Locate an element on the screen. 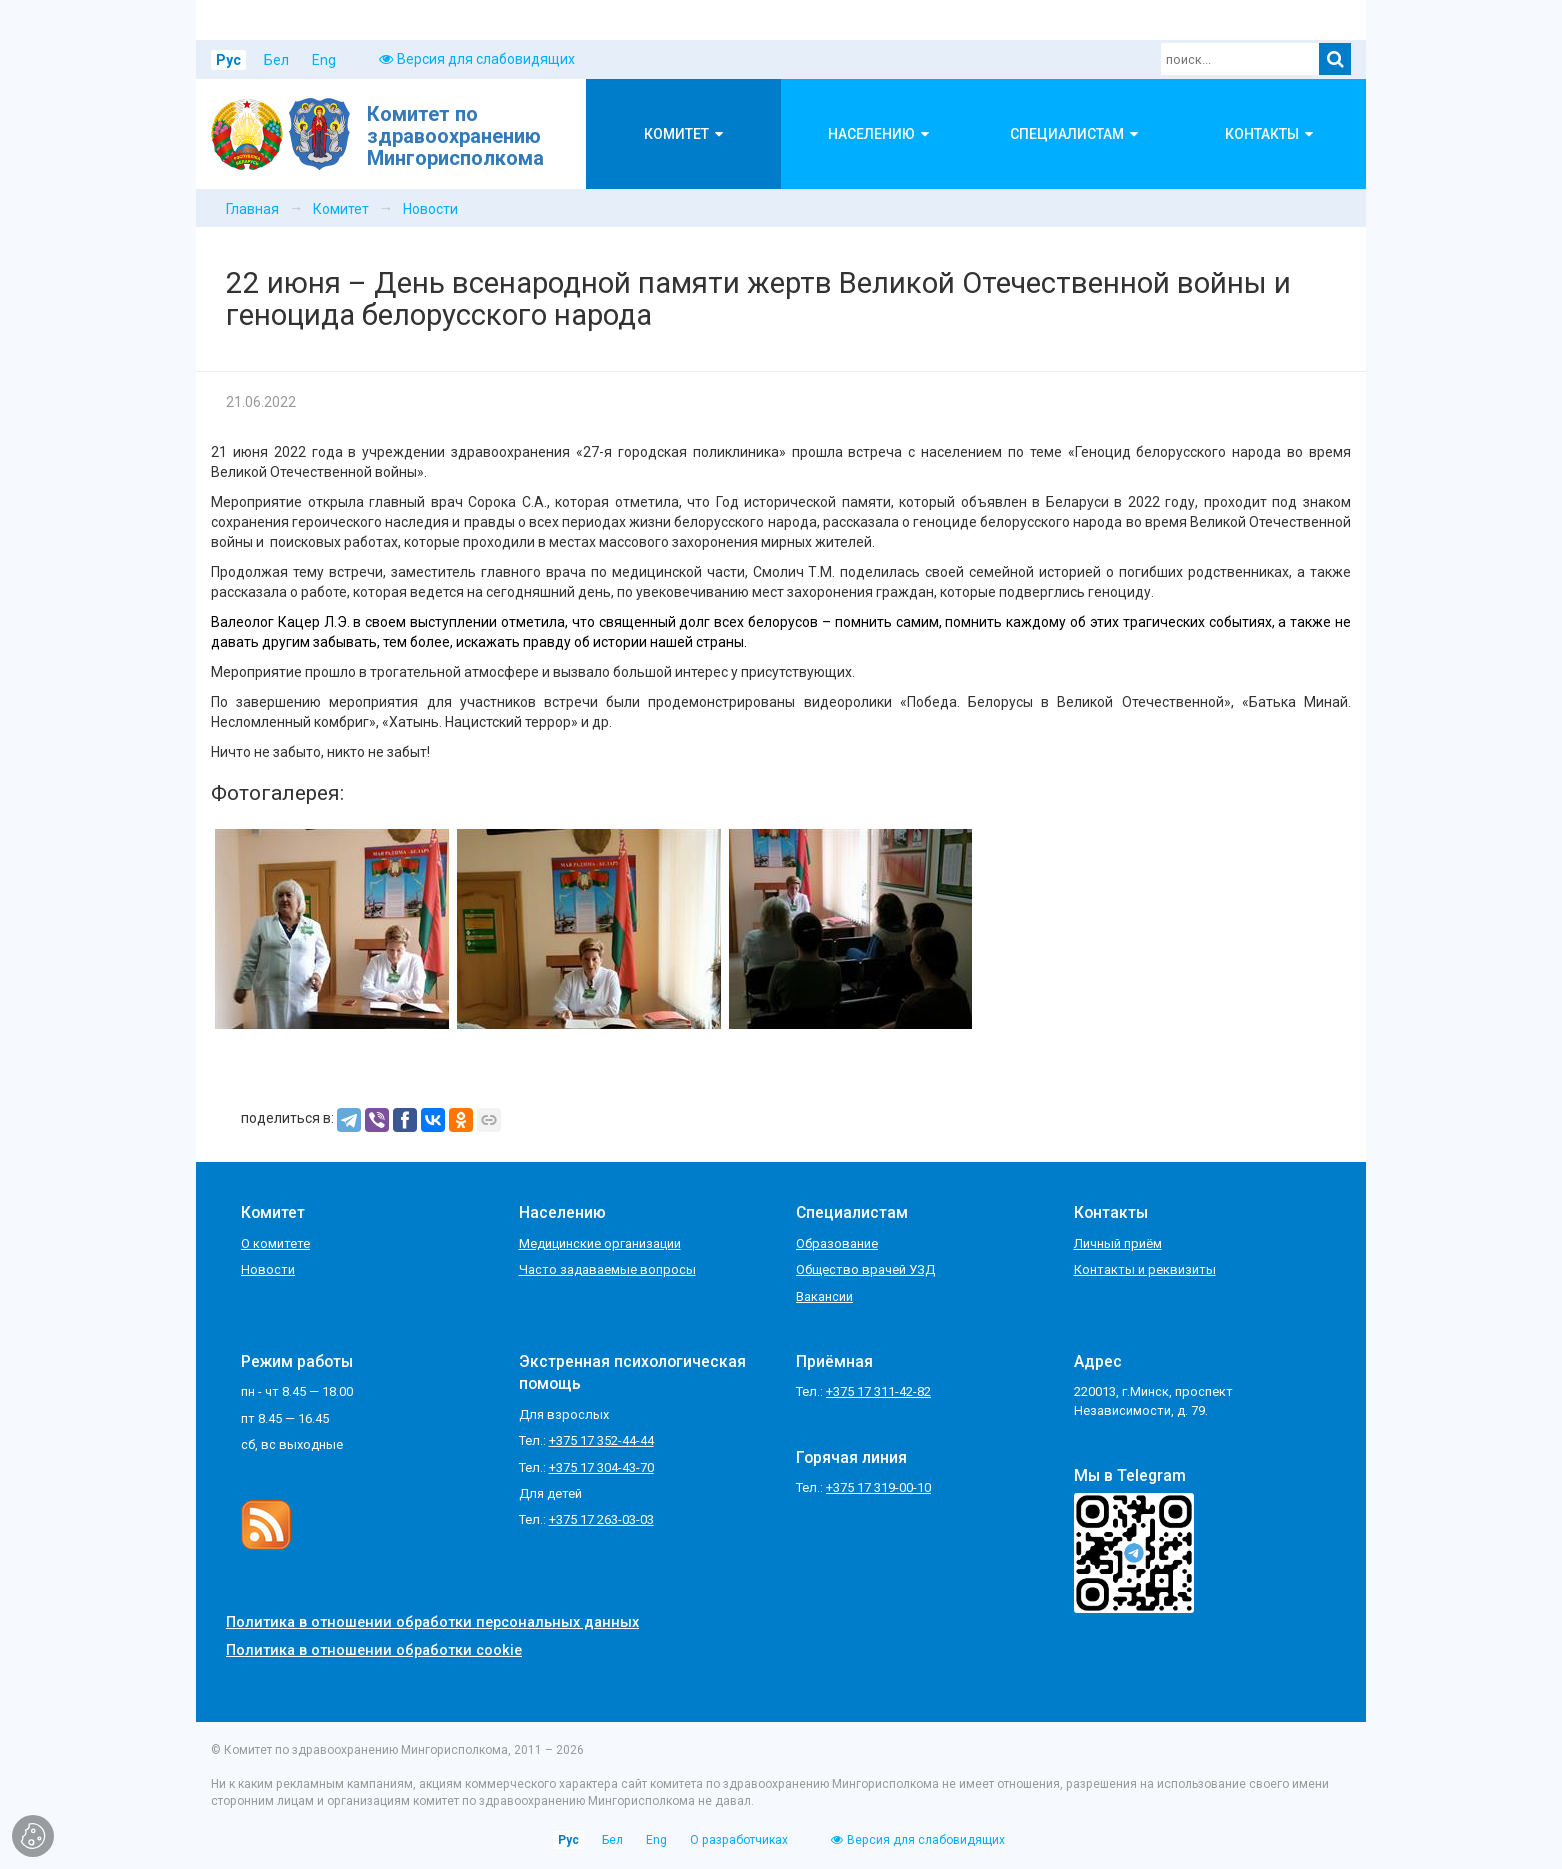  Бел is located at coordinates (276, 60).